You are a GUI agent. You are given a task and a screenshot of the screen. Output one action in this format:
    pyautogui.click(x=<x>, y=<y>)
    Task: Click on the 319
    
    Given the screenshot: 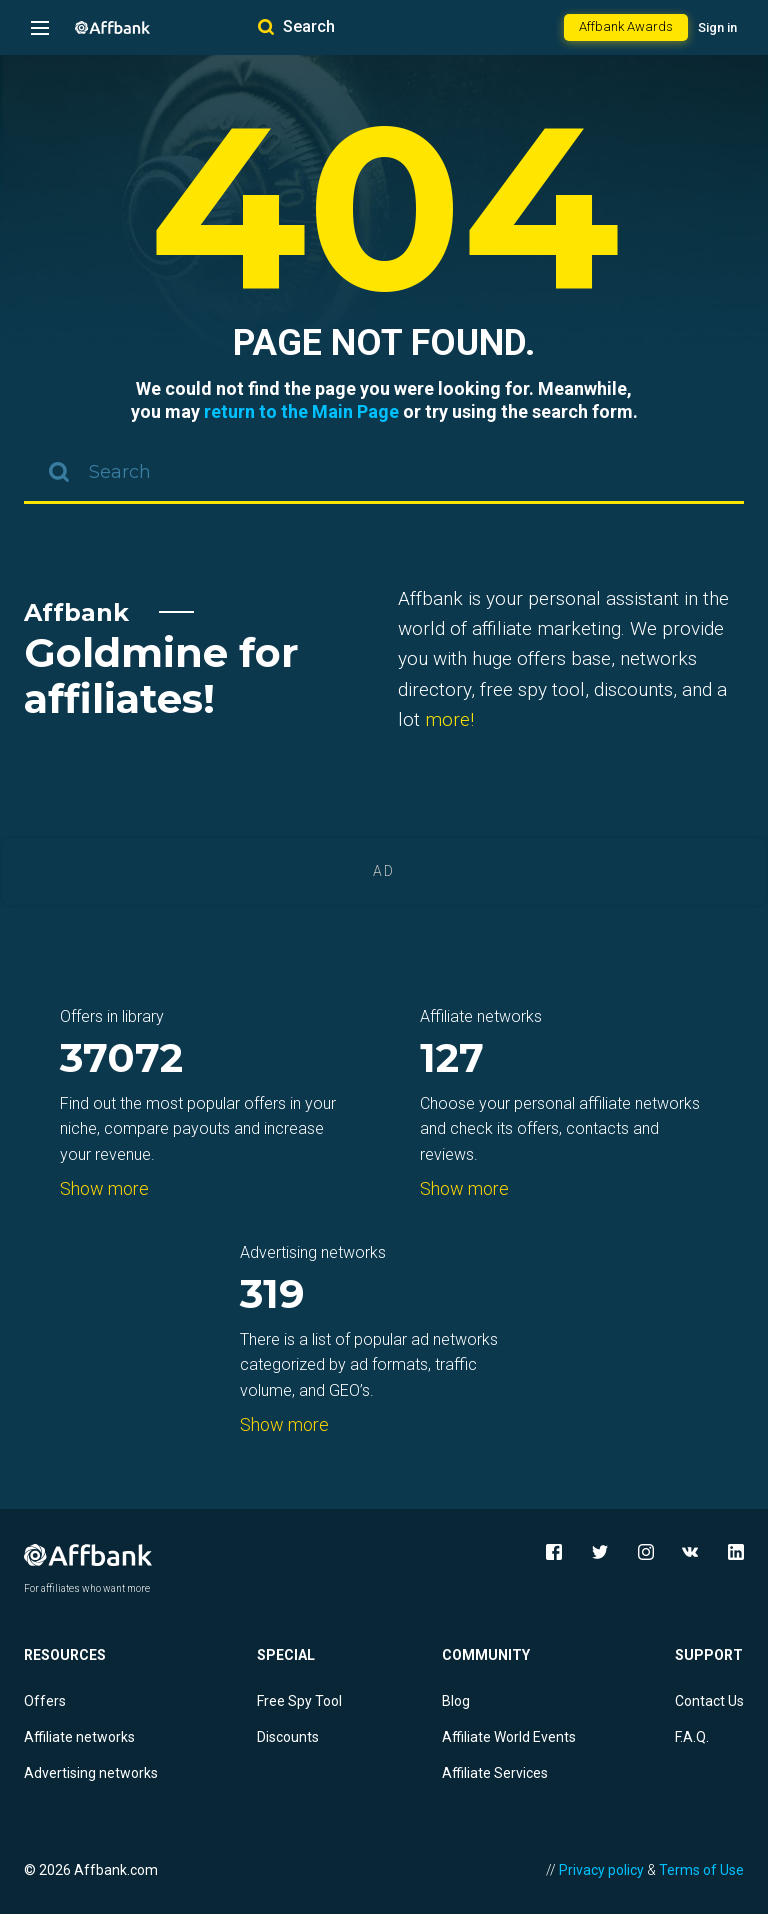 What is the action you would take?
    pyautogui.click(x=272, y=1295)
    